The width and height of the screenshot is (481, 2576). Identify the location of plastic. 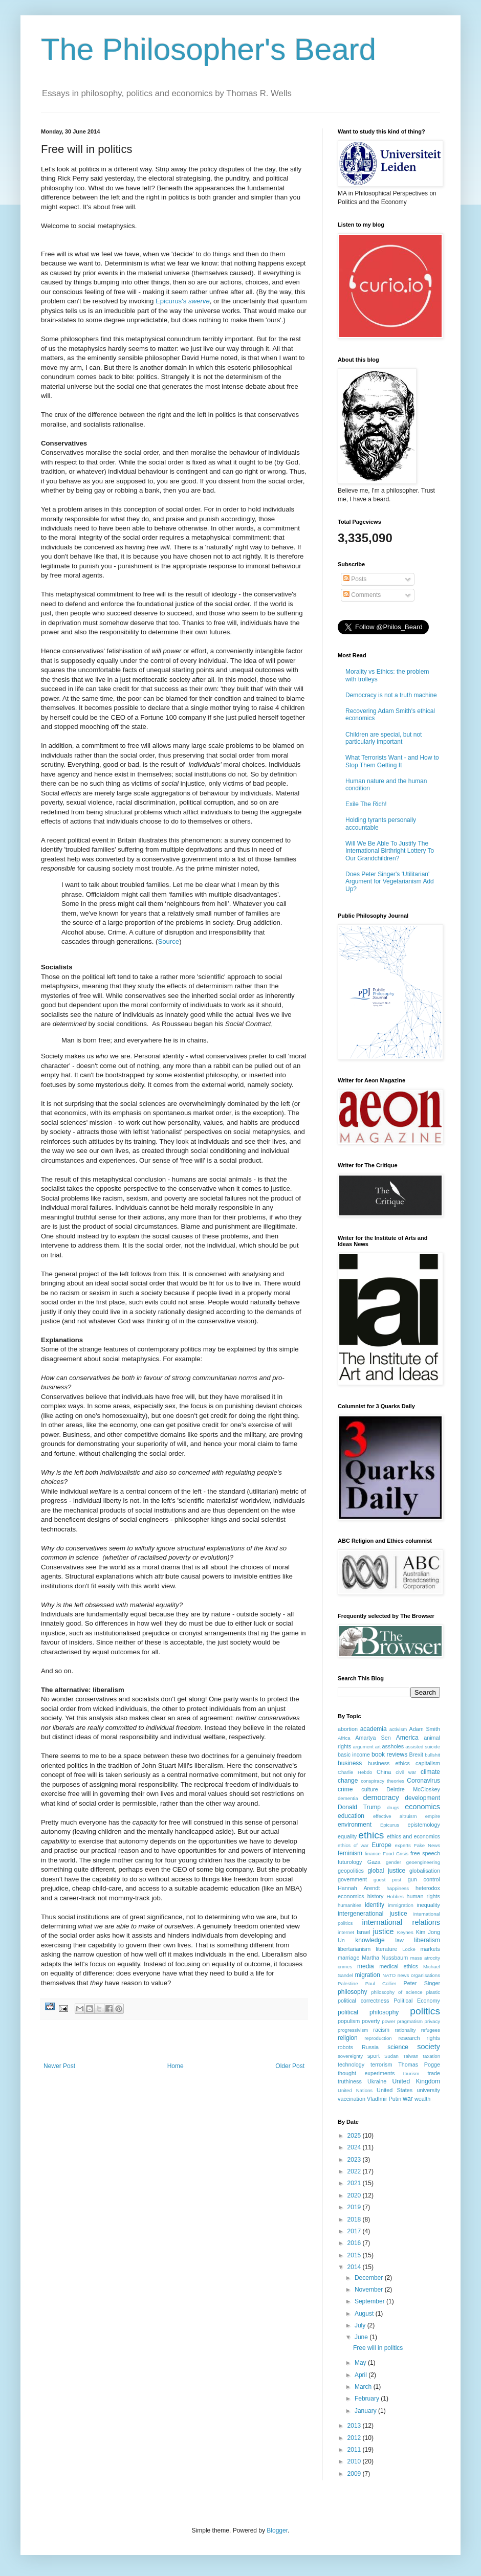
(433, 1992).